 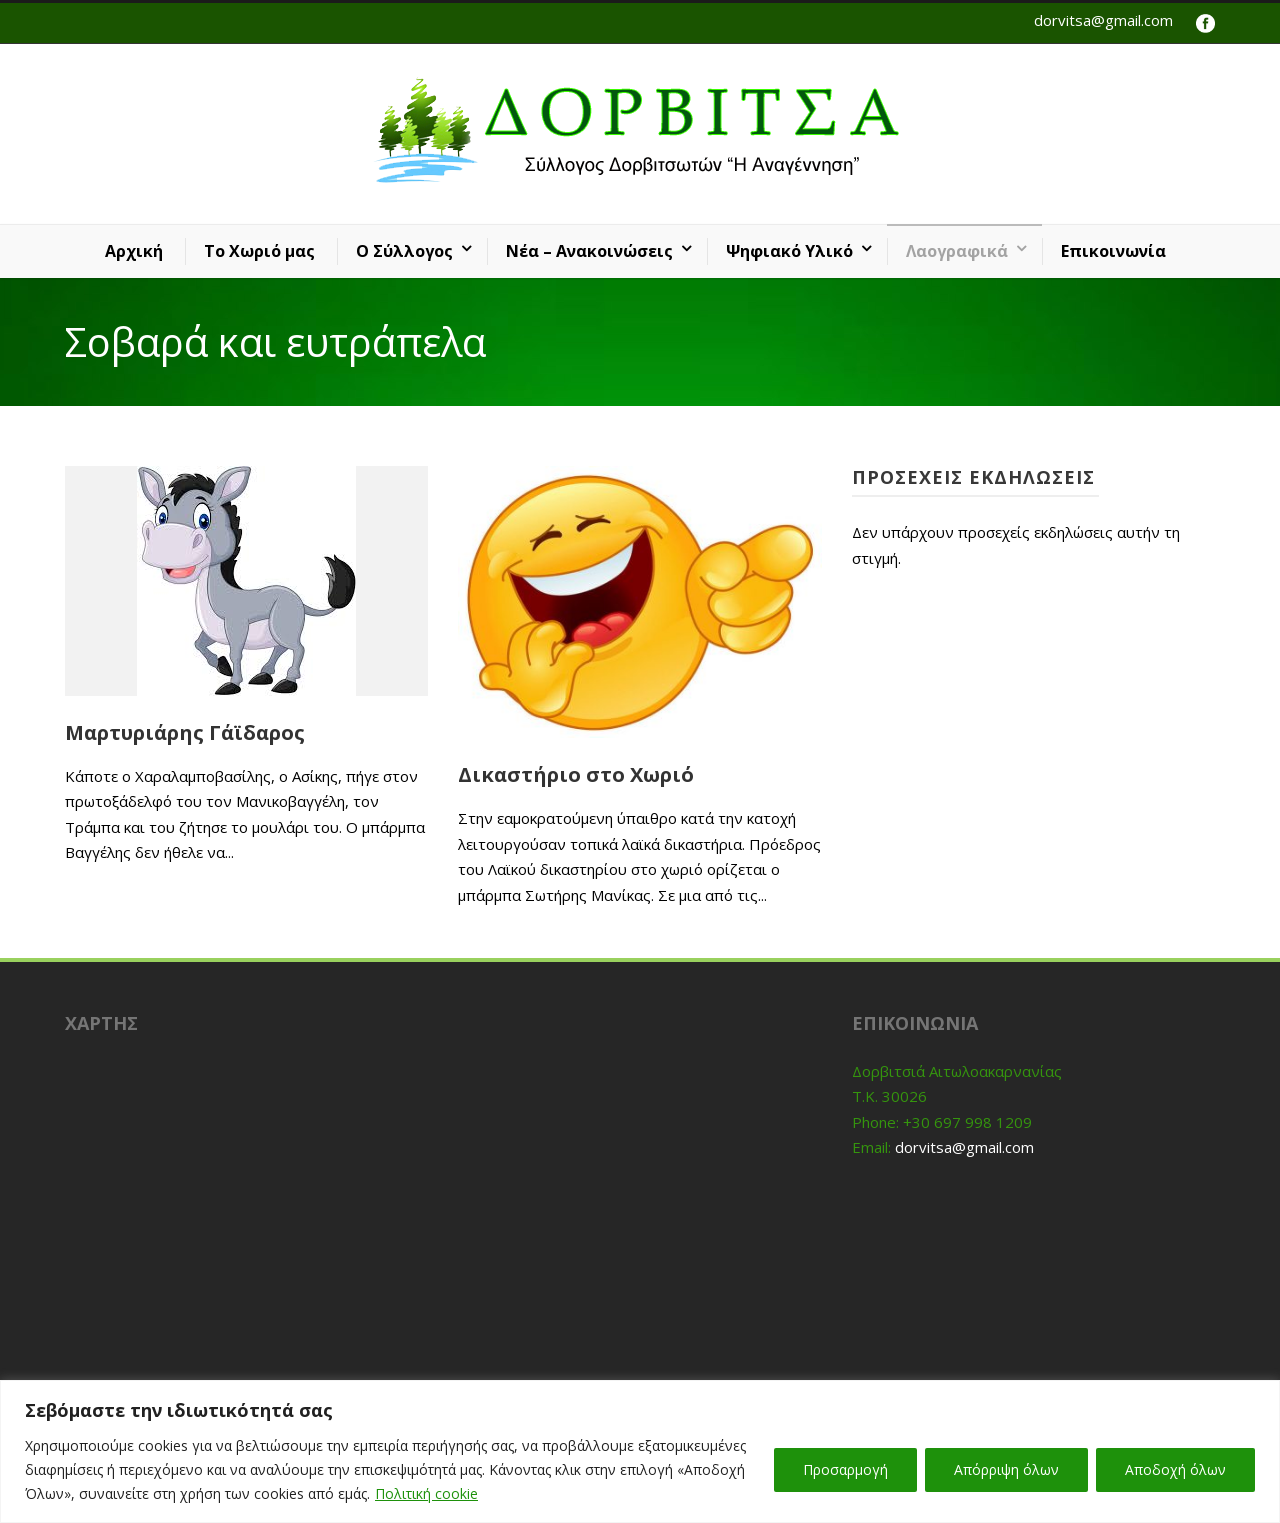 What do you see at coordinates (259, 251) in the screenshot?
I see `Το Χωριό μας` at bounding box center [259, 251].